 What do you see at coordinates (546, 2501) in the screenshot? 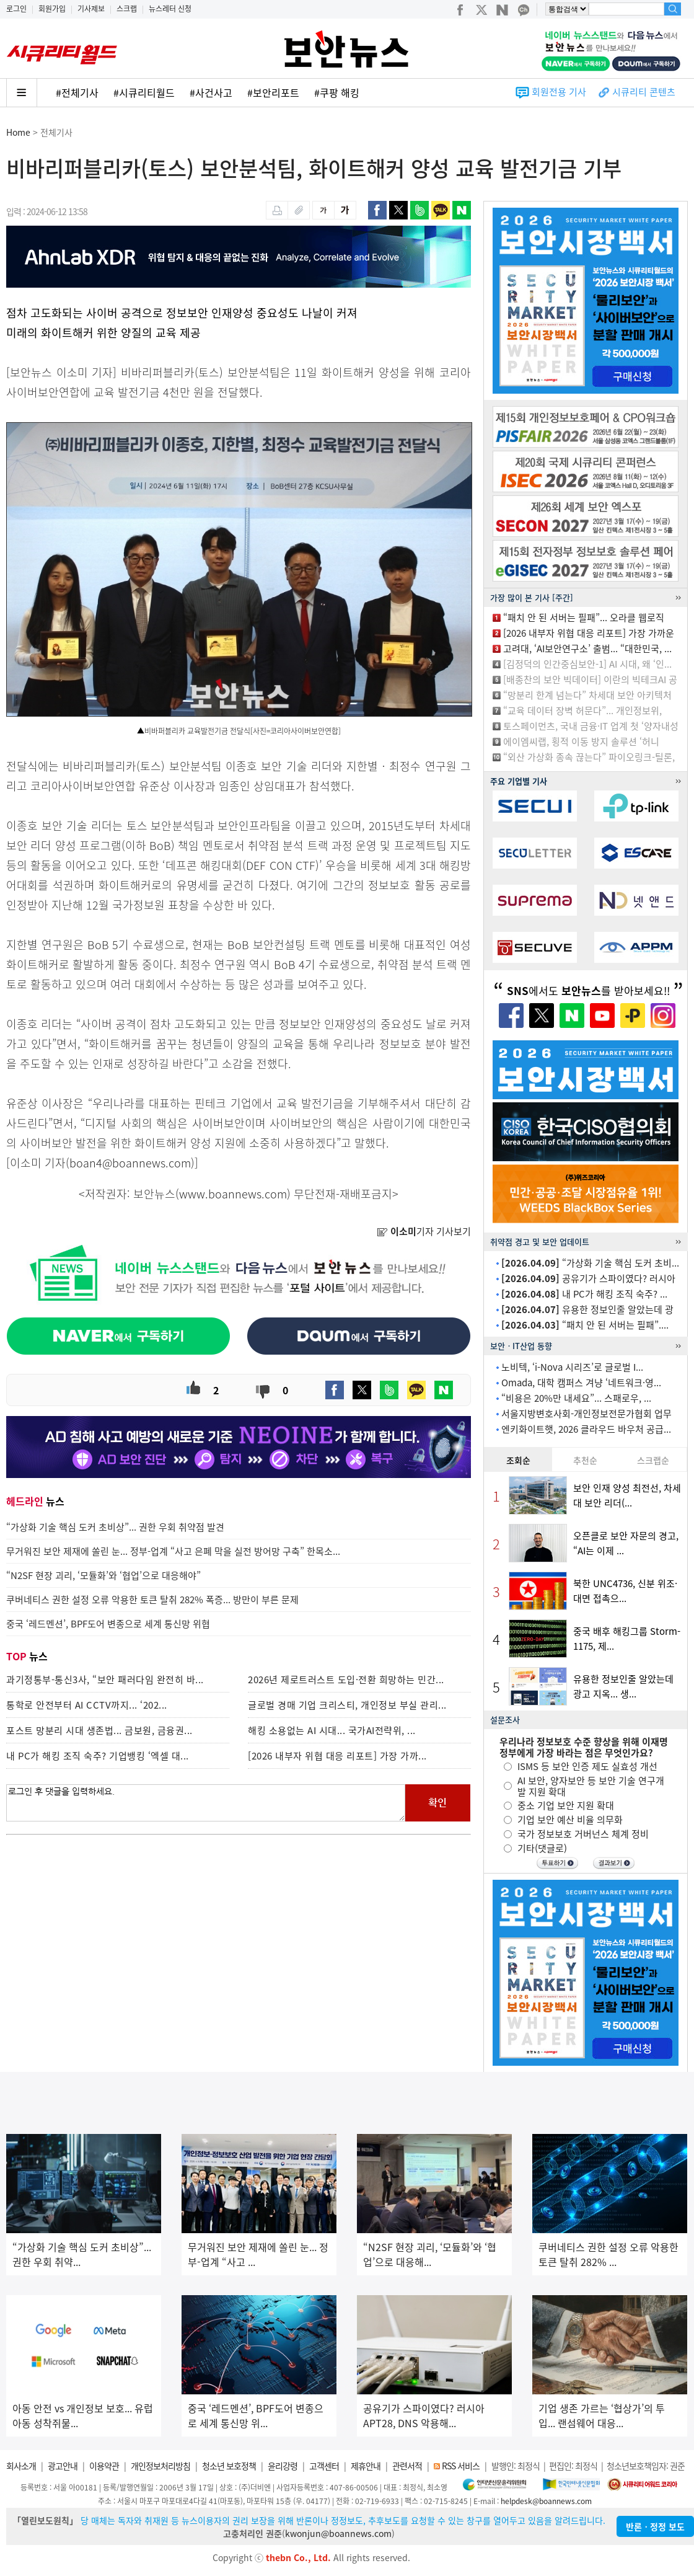
I see `helpdesk@boannews.com` at bounding box center [546, 2501].